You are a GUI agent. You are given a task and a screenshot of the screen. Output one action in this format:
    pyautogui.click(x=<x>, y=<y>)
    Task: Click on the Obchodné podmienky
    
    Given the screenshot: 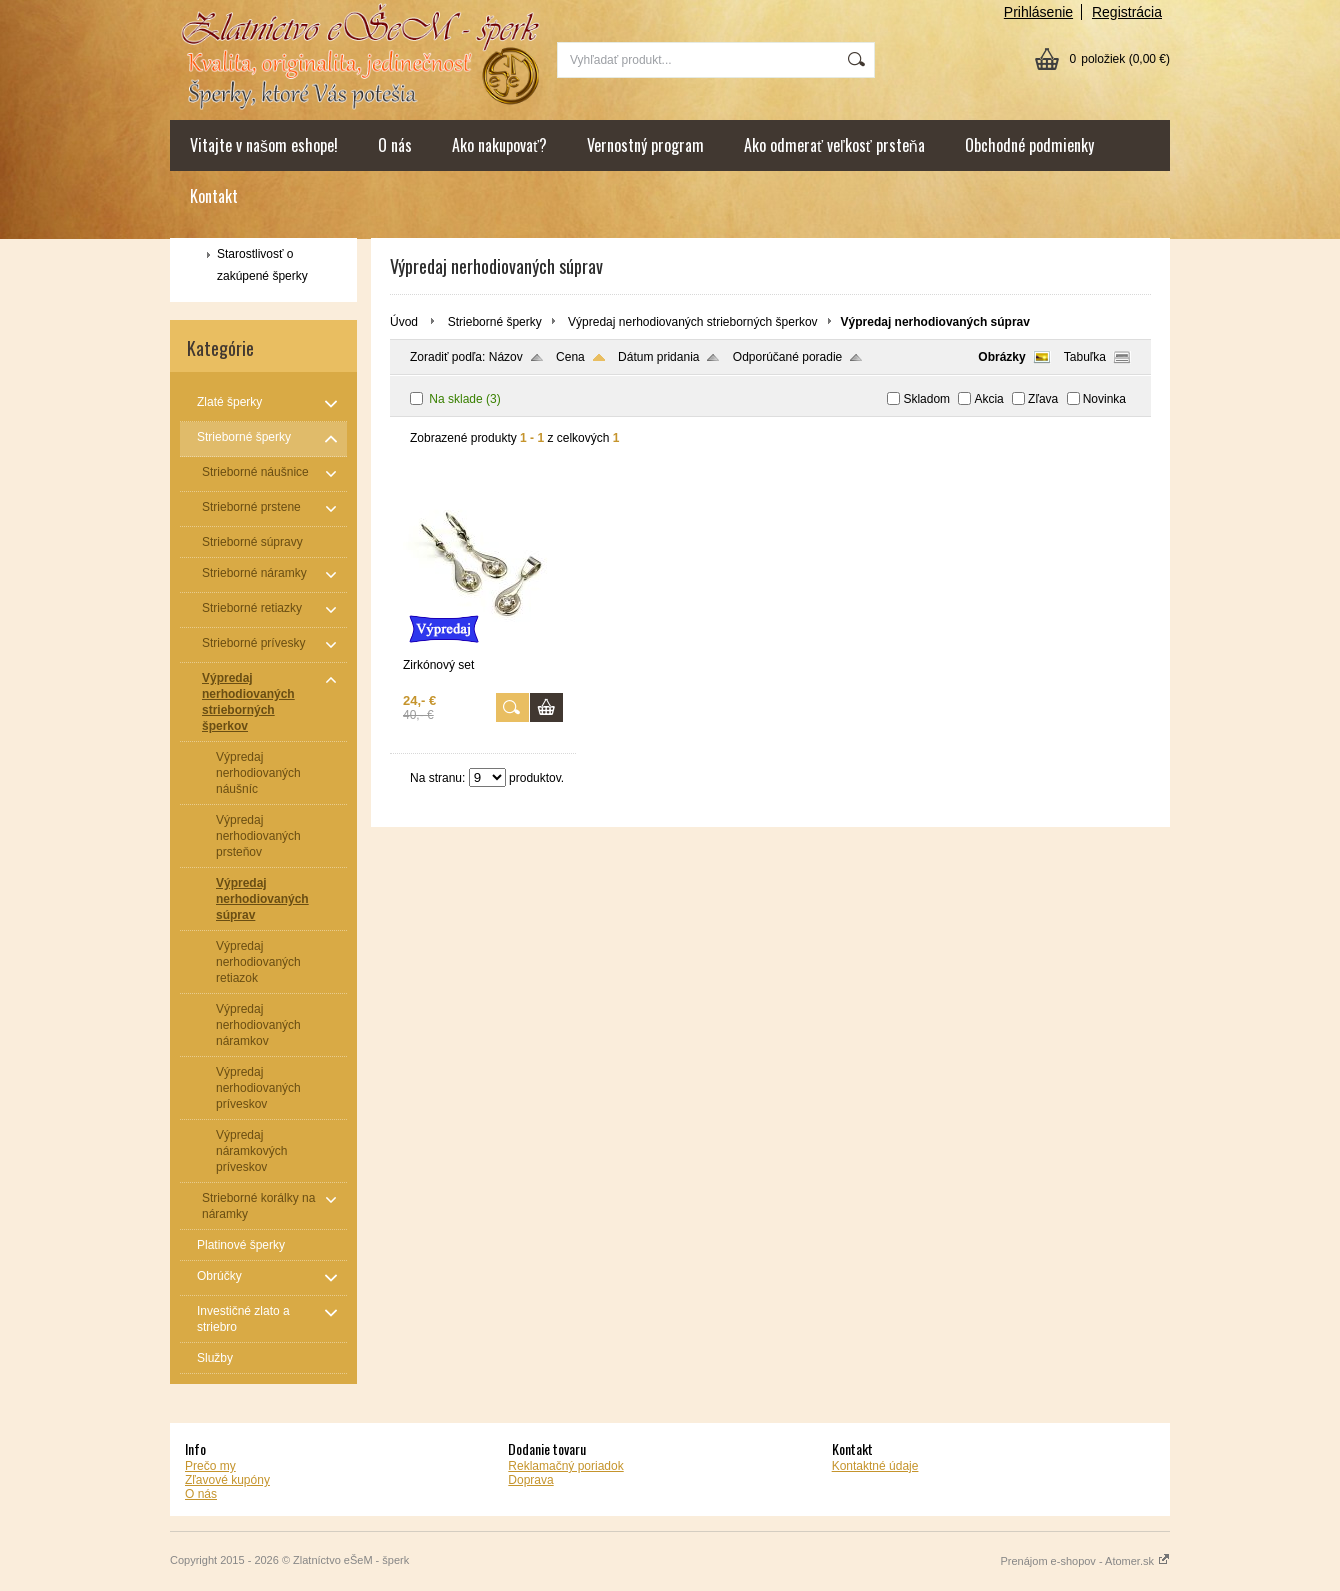 What is the action you would take?
    pyautogui.click(x=1029, y=145)
    